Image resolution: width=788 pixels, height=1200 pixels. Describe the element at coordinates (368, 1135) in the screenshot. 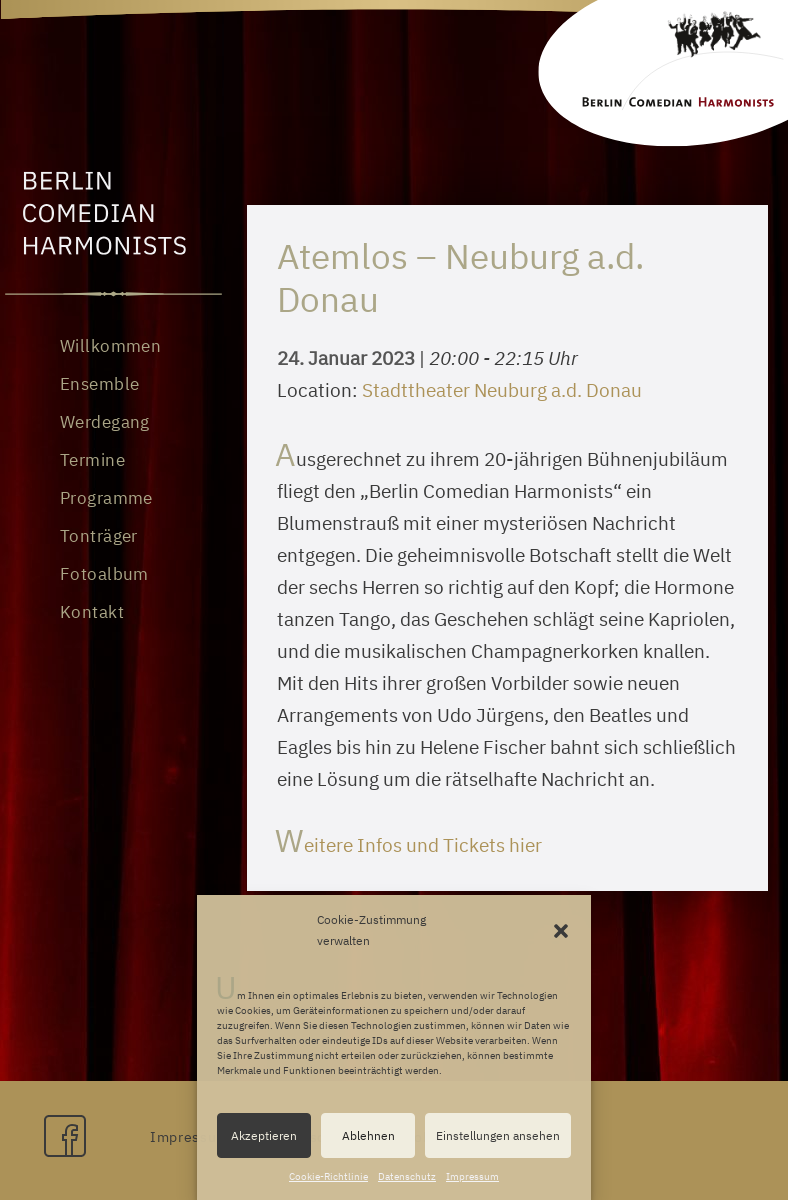

I see `Ablehnen` at that location.